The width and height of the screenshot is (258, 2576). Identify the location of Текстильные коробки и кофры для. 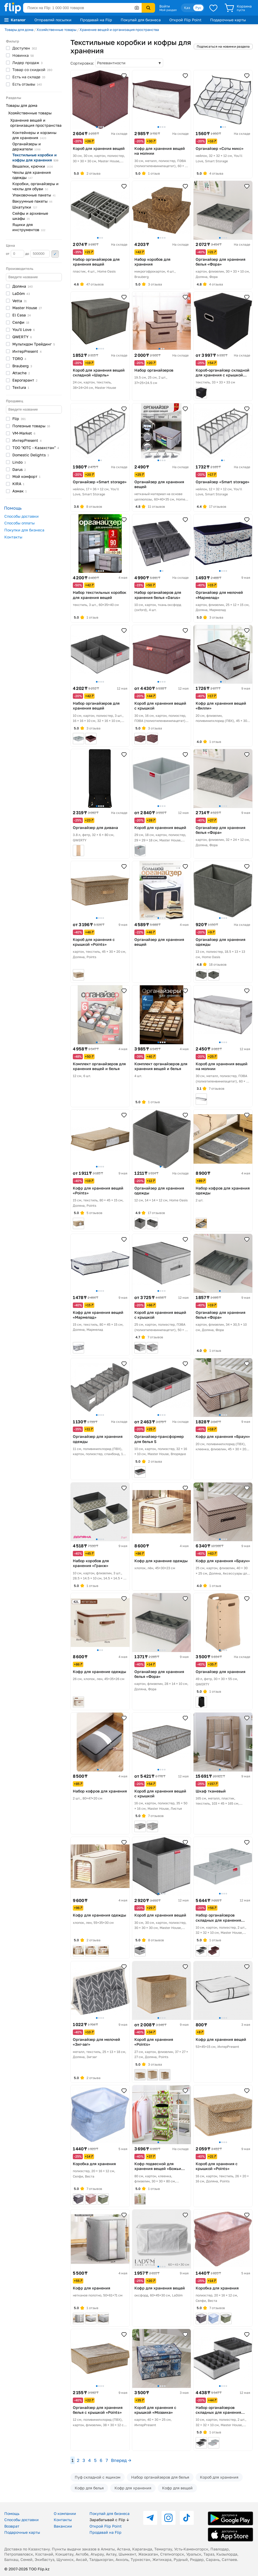
(35, 157).